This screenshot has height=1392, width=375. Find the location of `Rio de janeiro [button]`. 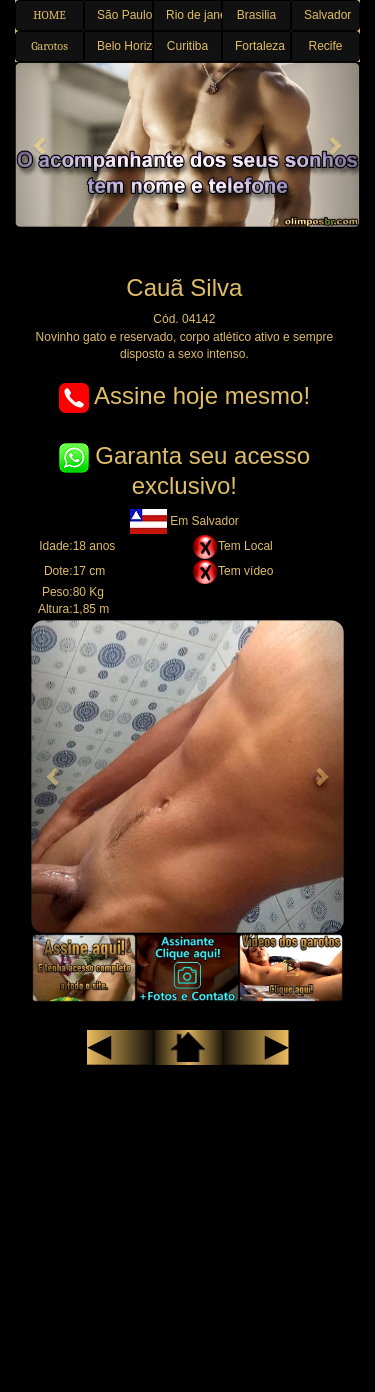

Rio de janeiro [button] is located at coordinates (194, 15).